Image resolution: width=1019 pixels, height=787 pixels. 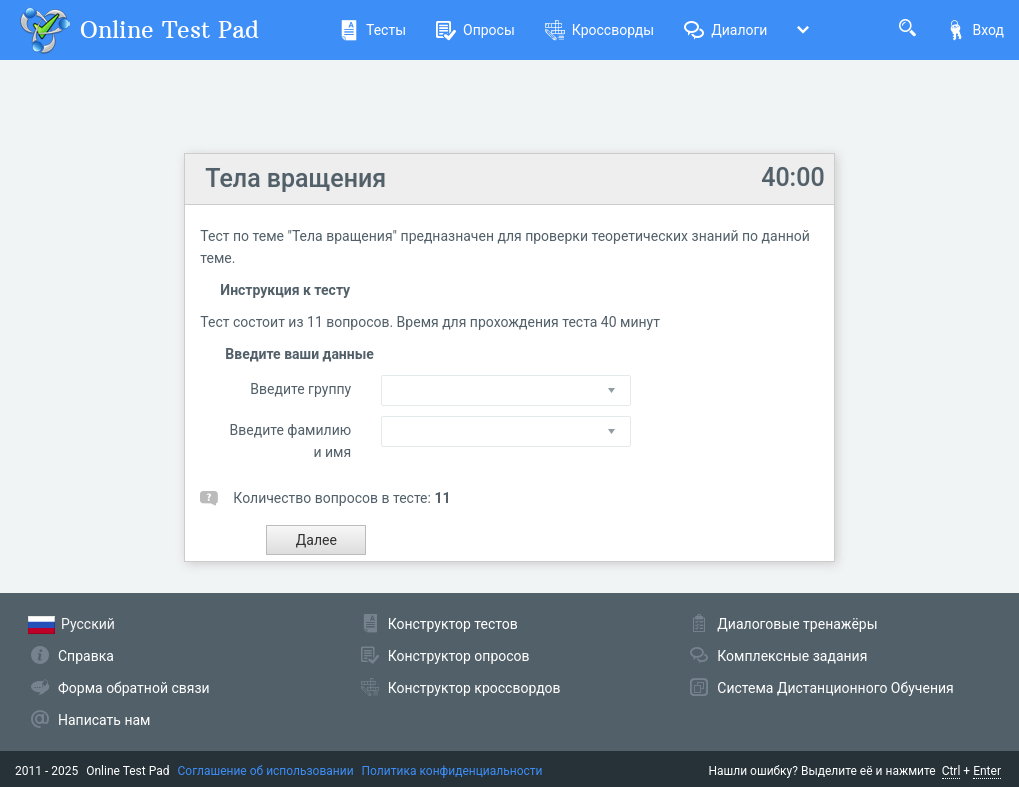 I want to click on Форма обратной связи, so click(x=134, y=688).